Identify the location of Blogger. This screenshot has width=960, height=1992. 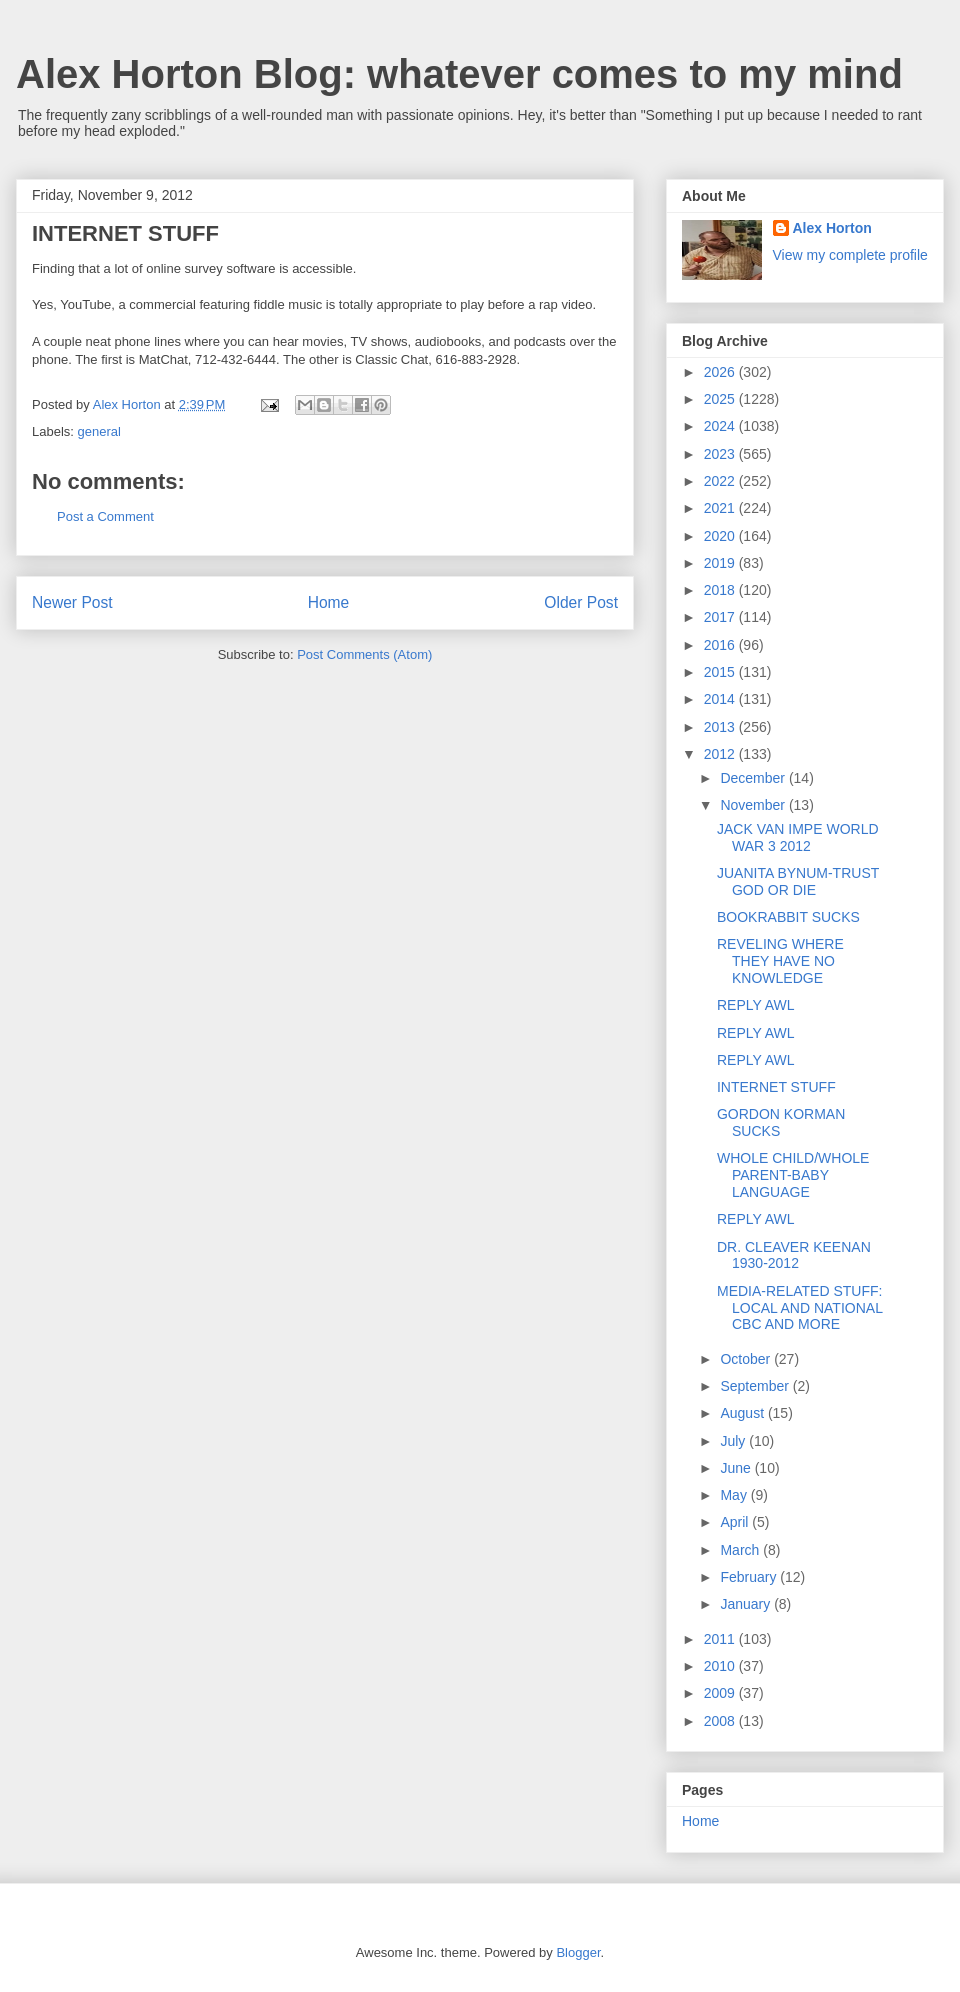
(578, 1952).